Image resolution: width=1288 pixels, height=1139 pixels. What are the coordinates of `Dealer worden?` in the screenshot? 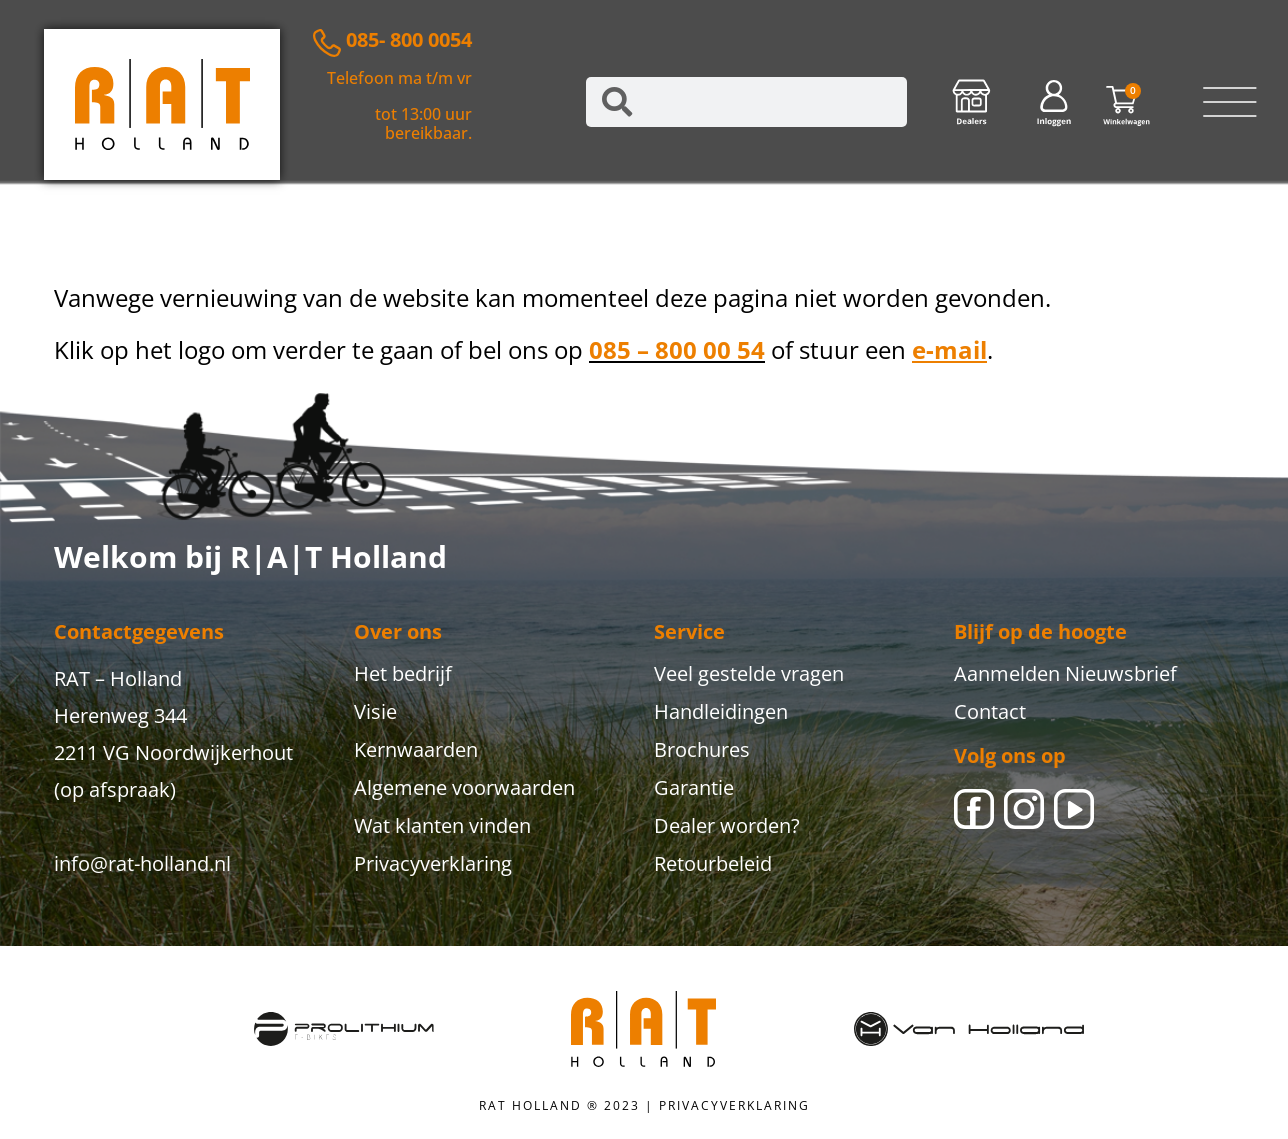 It's located at (727, 825).